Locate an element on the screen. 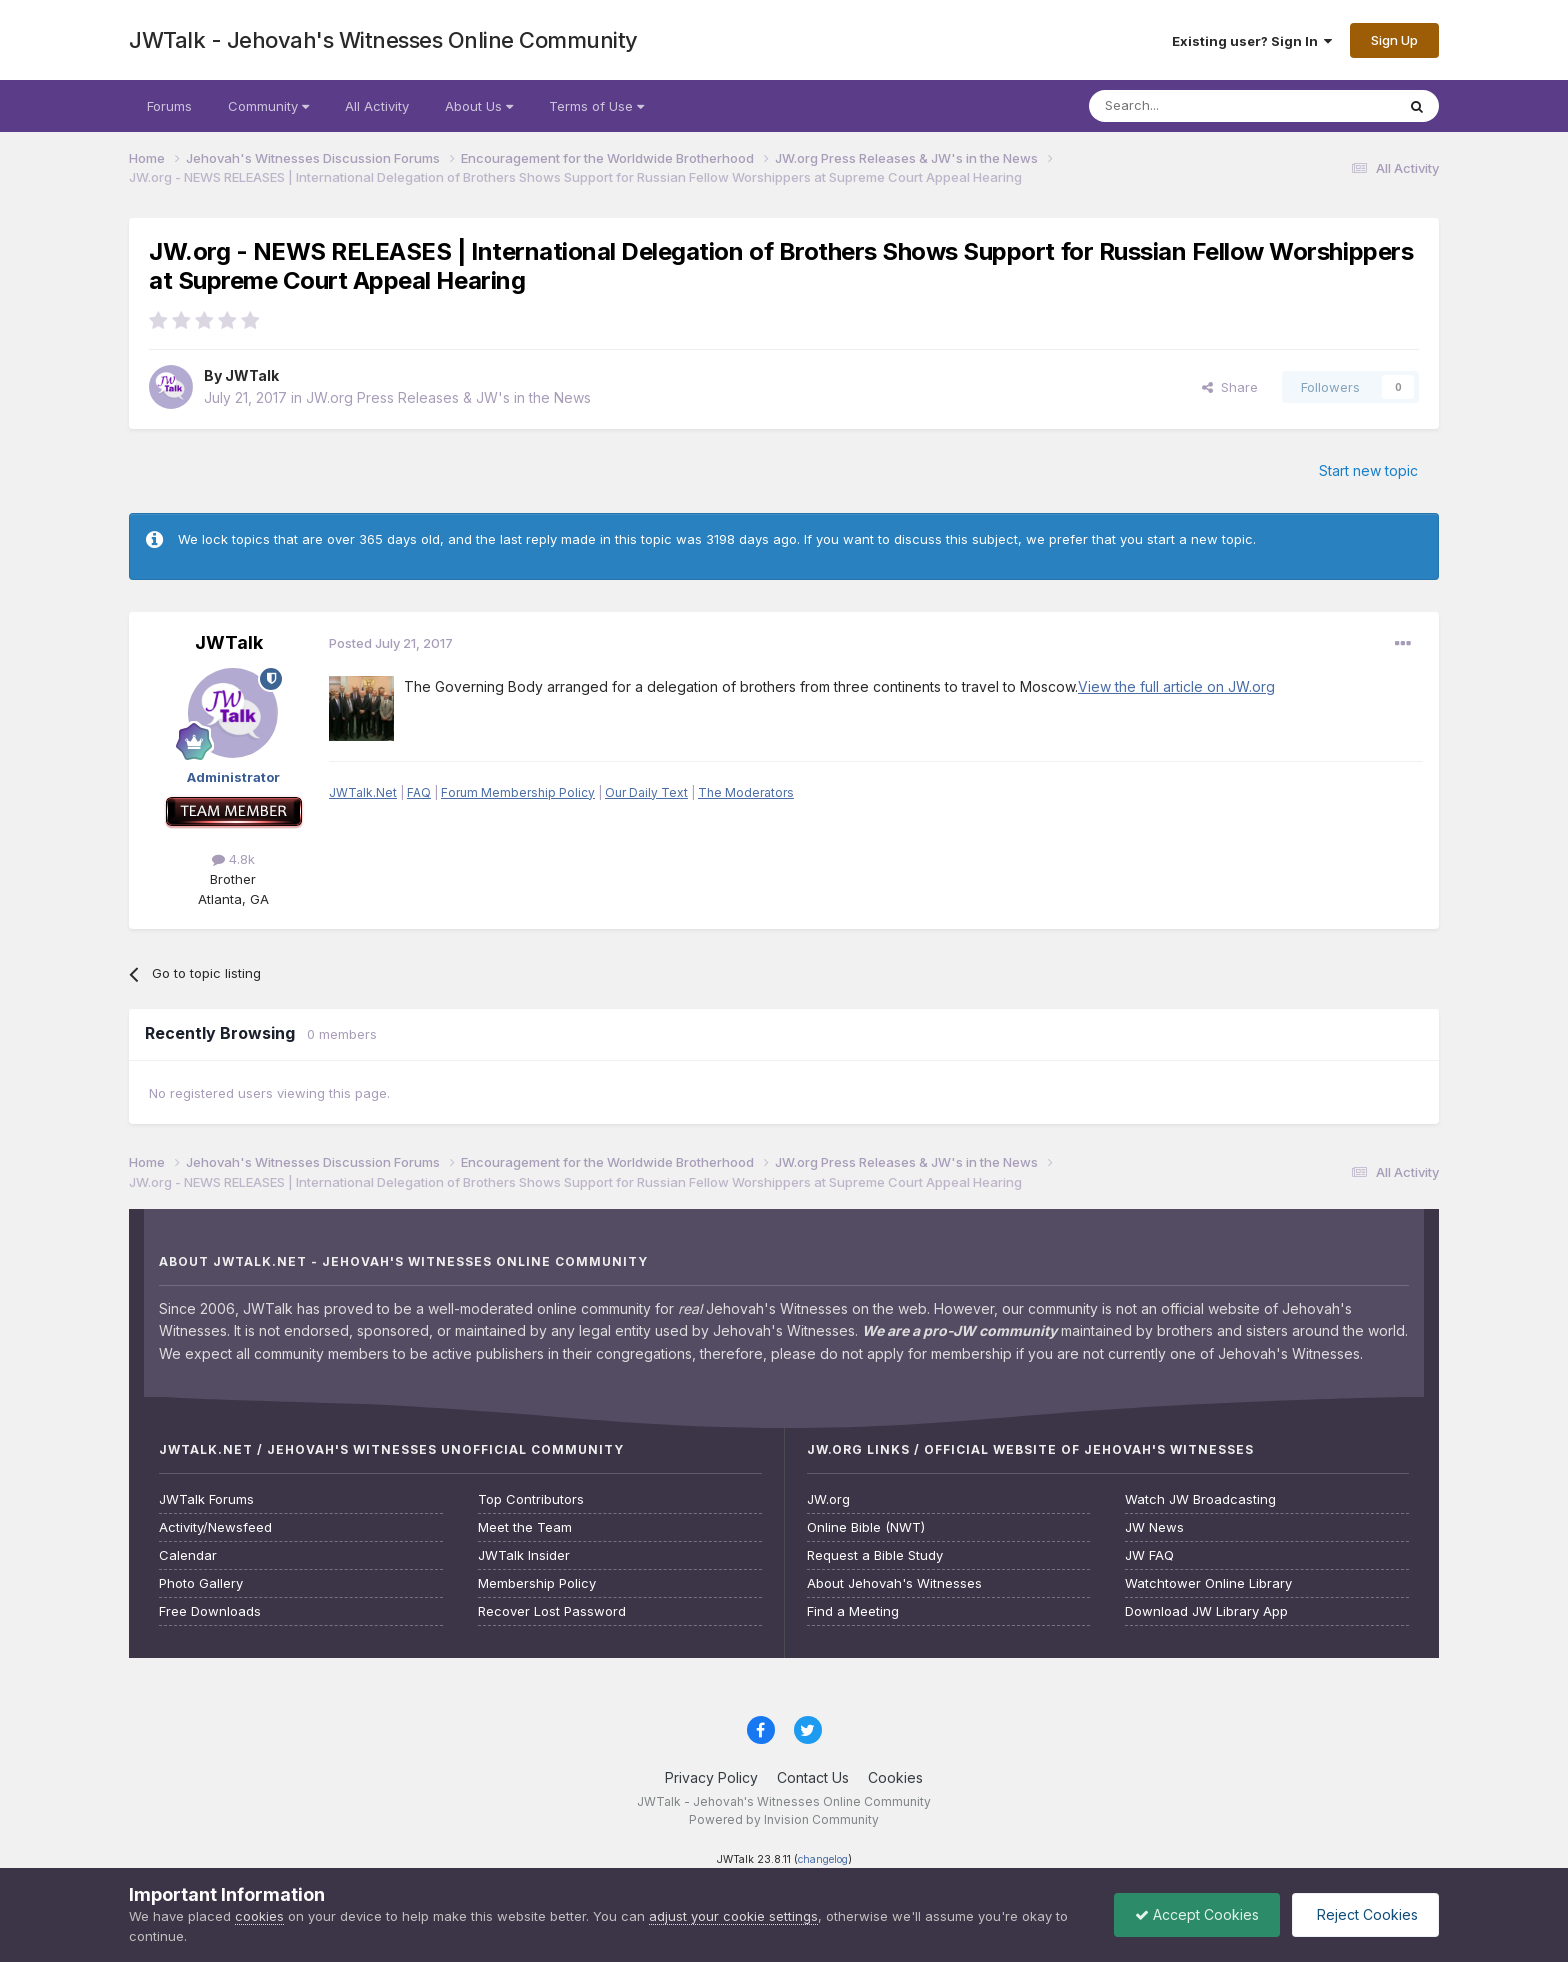 This screenshot has width=1568, height=1962. Watch JW Broadcasting is located at coordinates (1200, 1499).